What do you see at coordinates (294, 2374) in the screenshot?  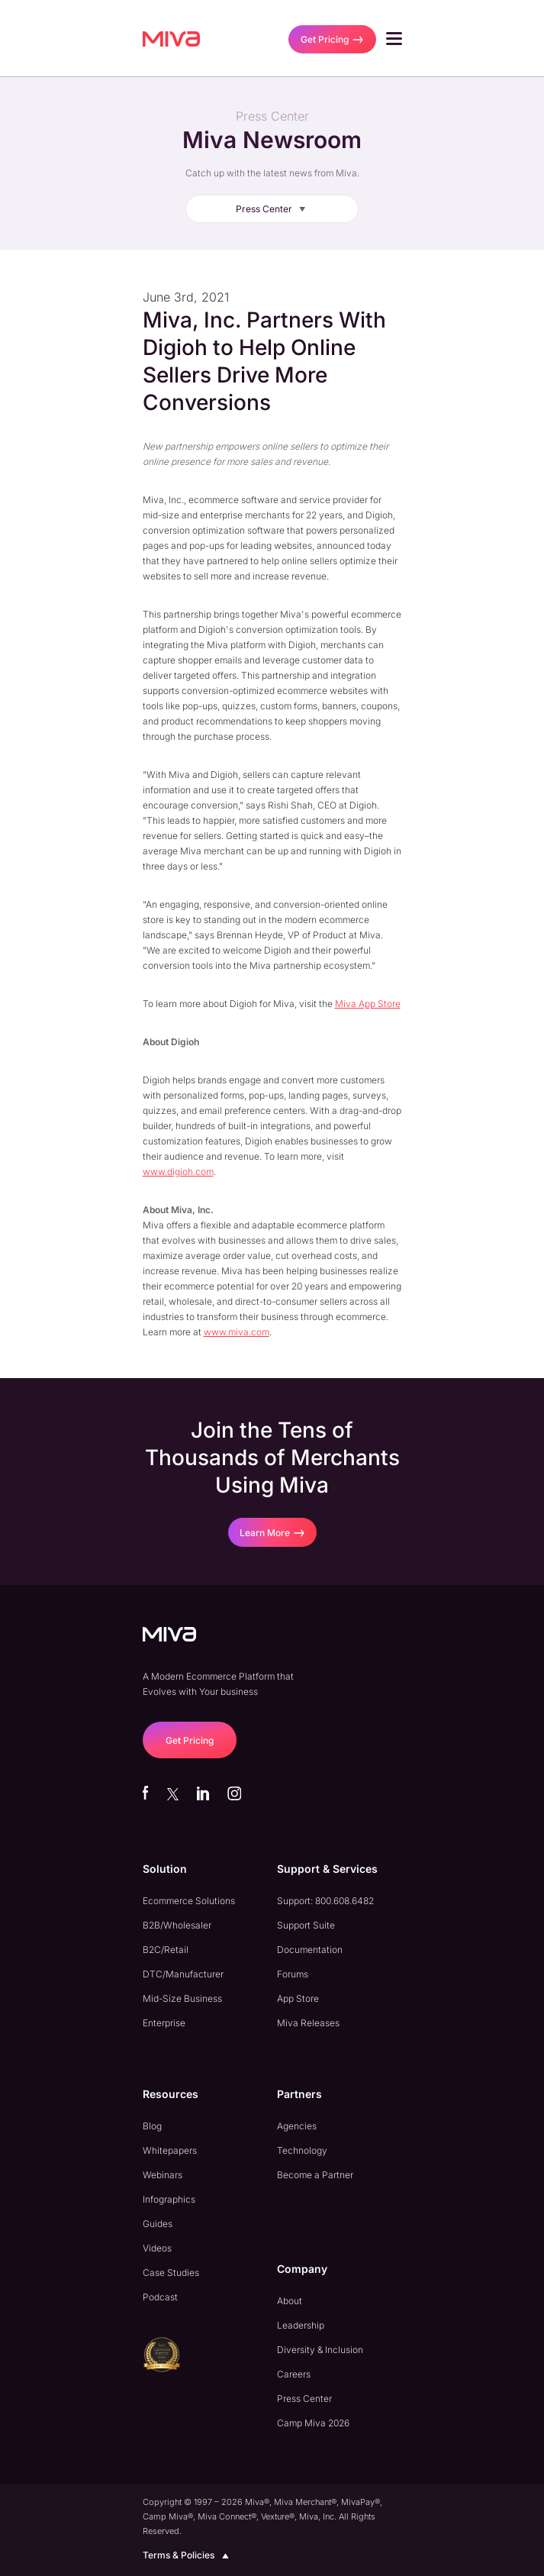 I see `Careers` at bounding box center [294, 2374].